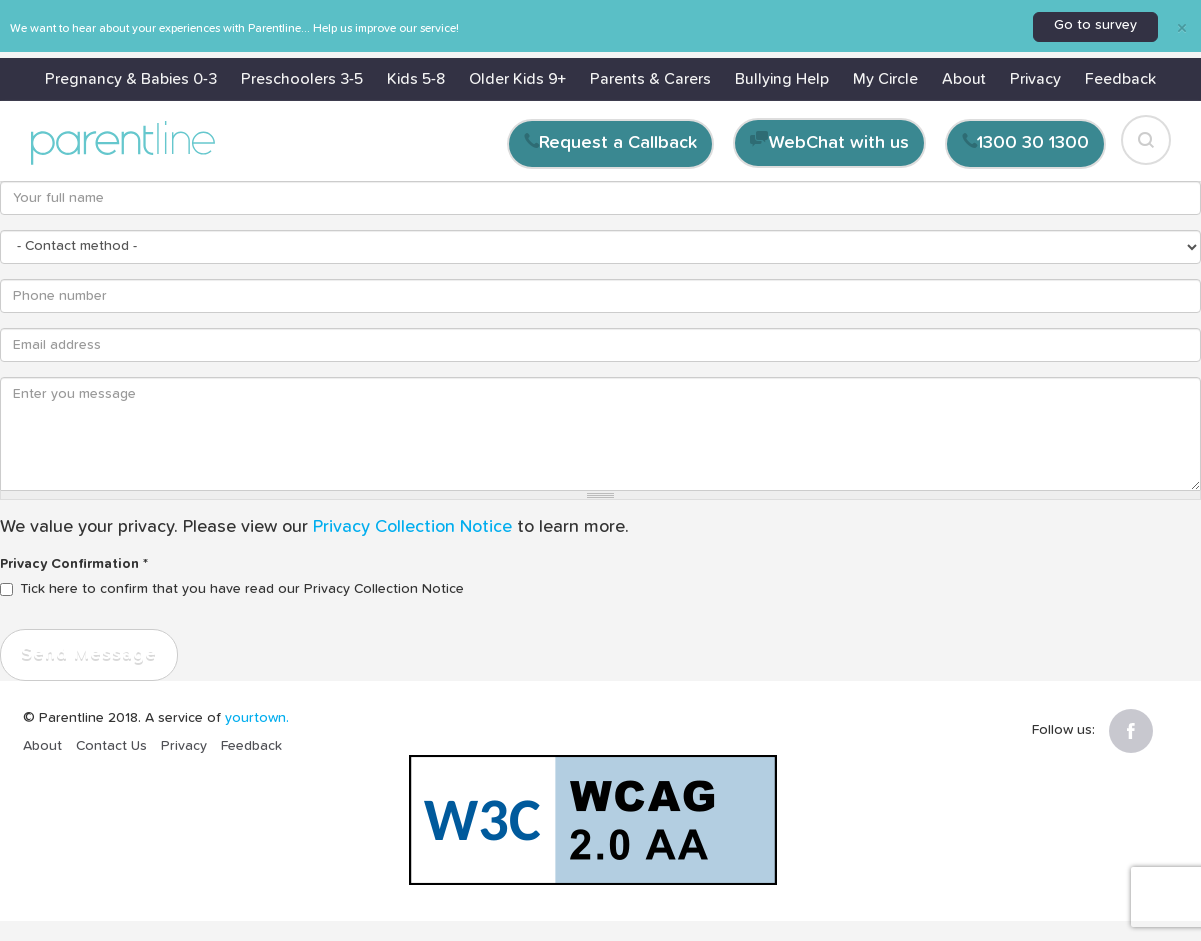 This screenshot has height=941, width=1201. What do you see at coordinates (1120, 79) in the screenshot?
I see `Feedback` at bounding box center [1120, 79].